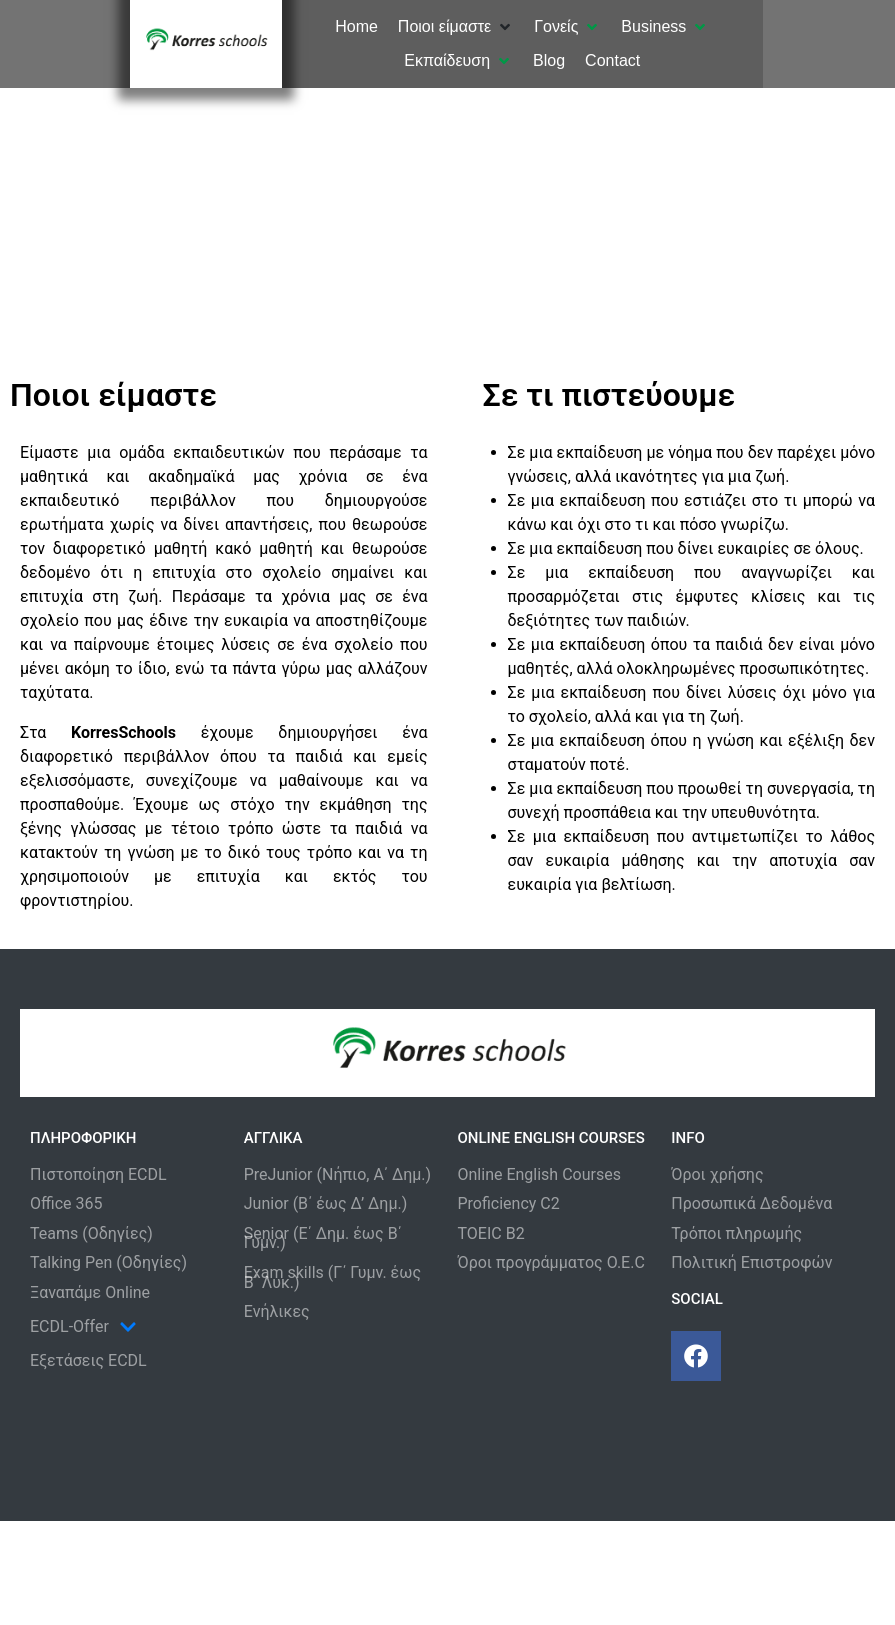 The image size is (895, 1625). I want to click on Ξαναπάμε Online, so click(90, 1293).